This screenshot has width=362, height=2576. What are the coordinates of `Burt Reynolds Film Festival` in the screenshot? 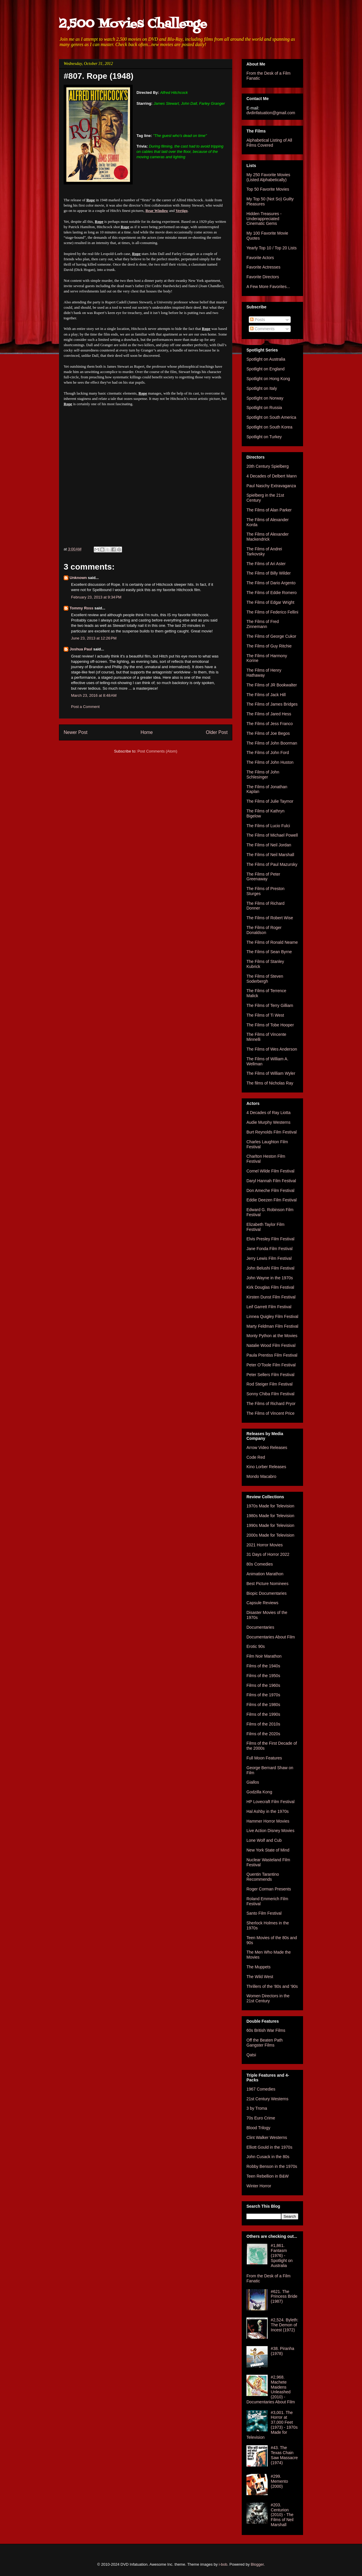 It's located at (271, 1132).